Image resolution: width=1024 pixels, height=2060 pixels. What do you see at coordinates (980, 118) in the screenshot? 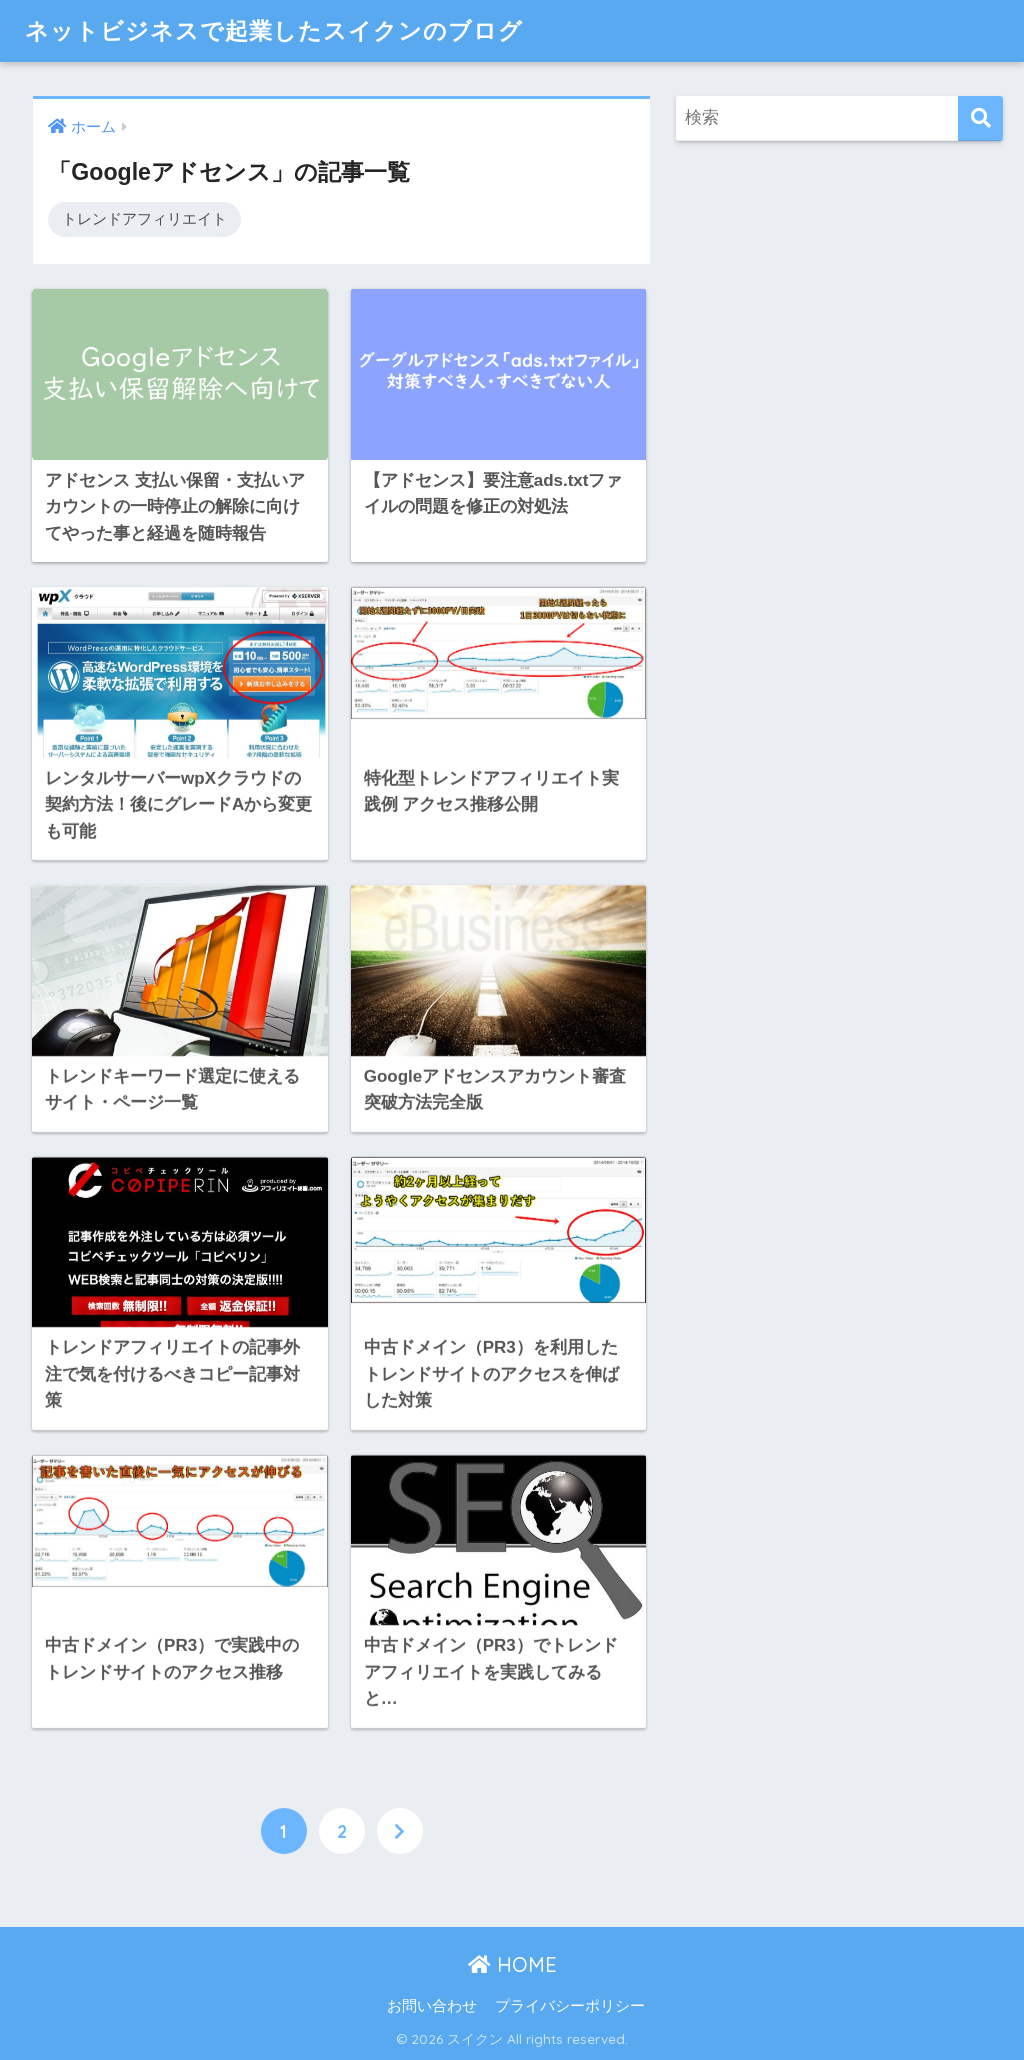
I see `[検索]` at bounding box center [980, 118].